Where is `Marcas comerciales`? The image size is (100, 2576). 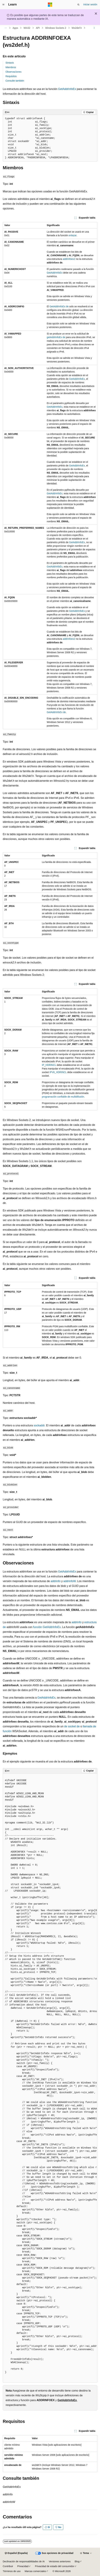
Marcas comerciales is located at coordinates (35, 2571).